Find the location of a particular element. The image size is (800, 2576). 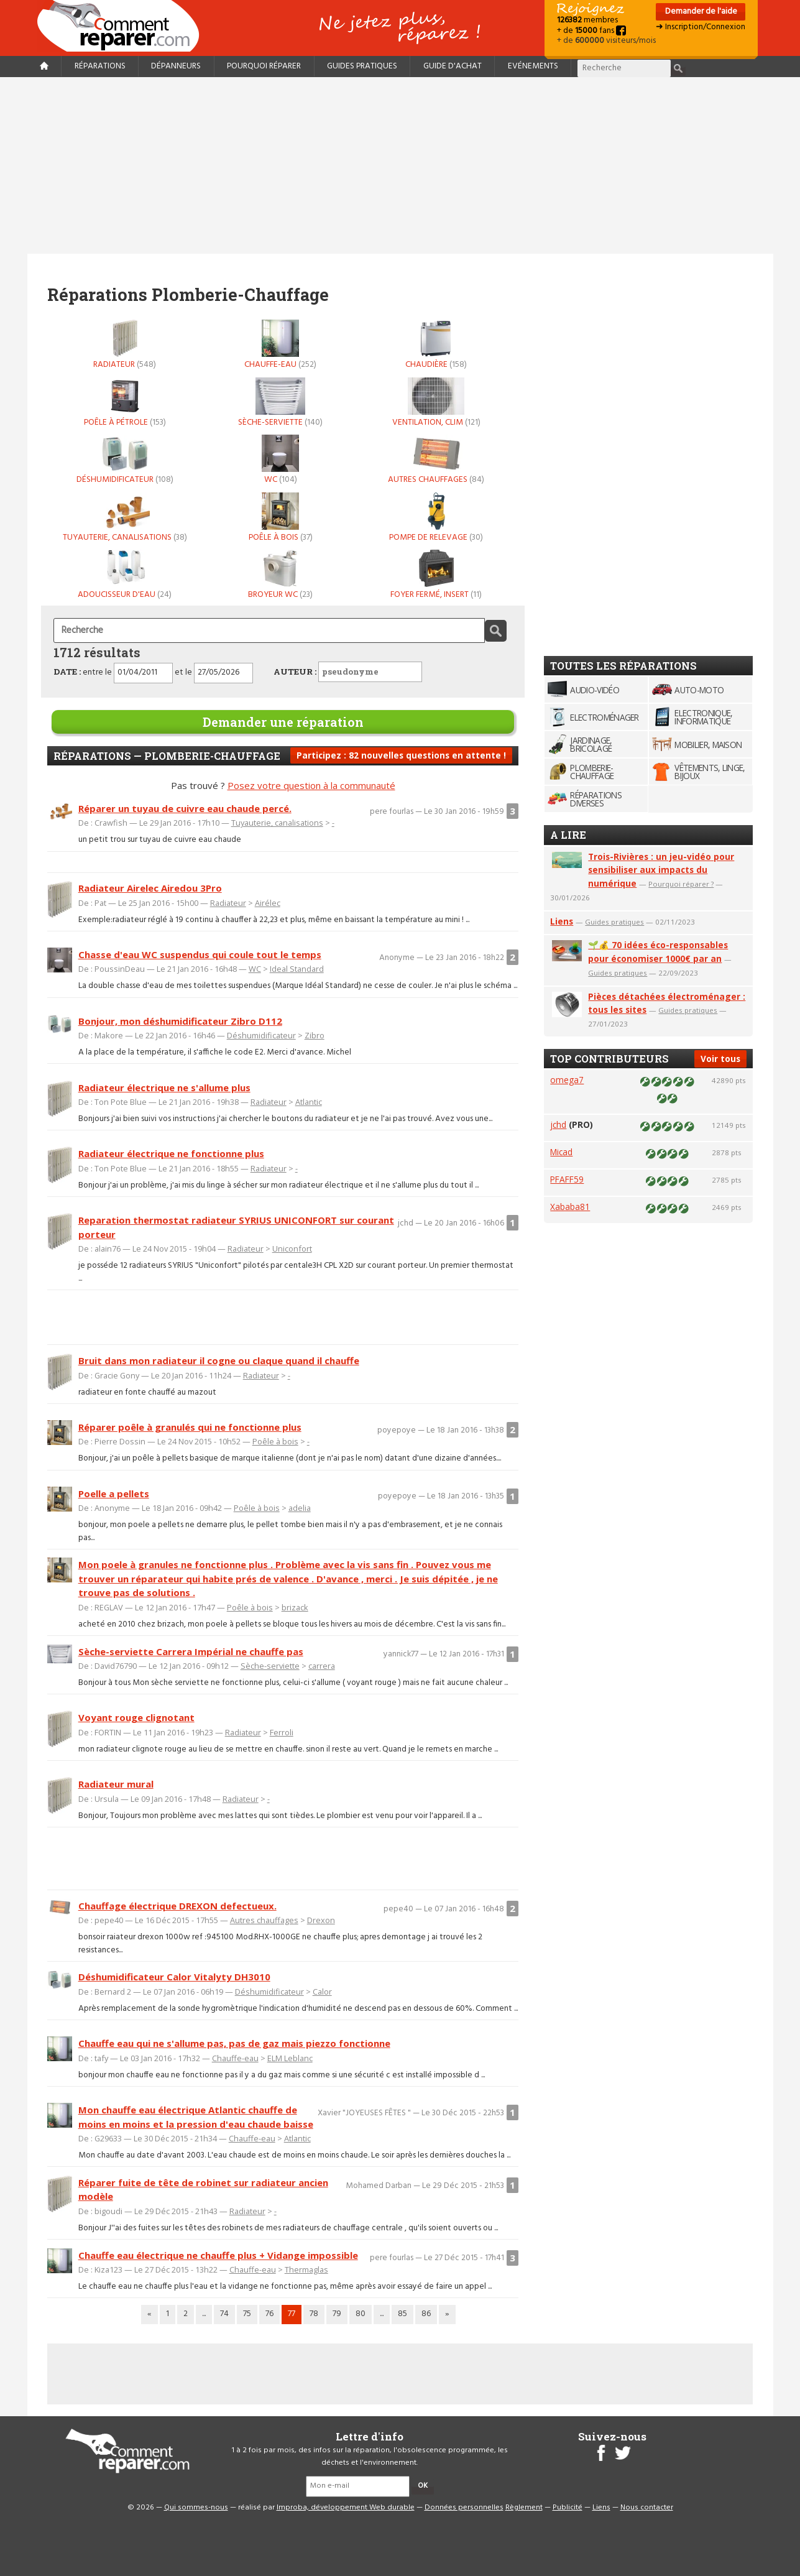

Tuyauterie, canalisations is located at coordinates (125, 517).